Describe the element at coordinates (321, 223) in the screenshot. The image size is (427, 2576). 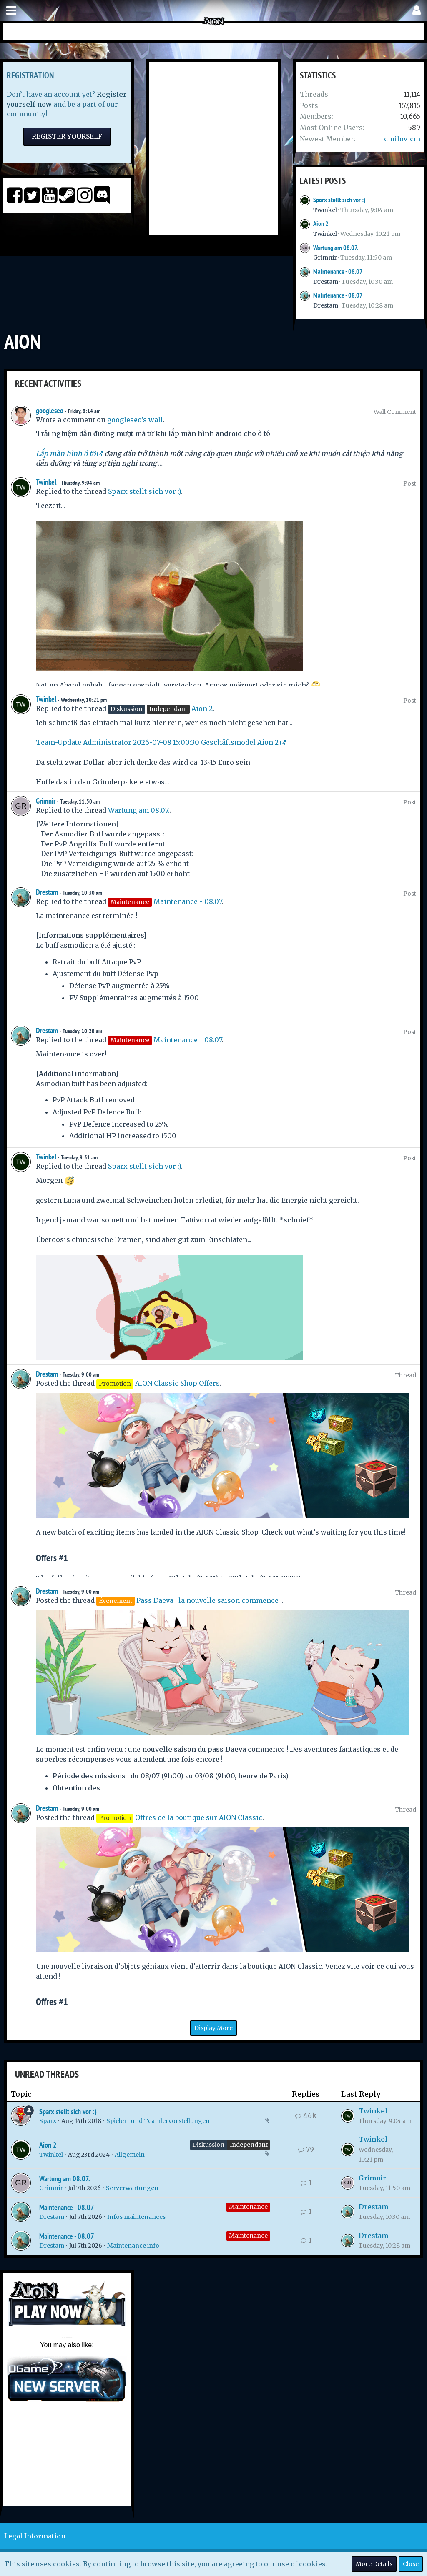
I see `Aion 2` at that location.